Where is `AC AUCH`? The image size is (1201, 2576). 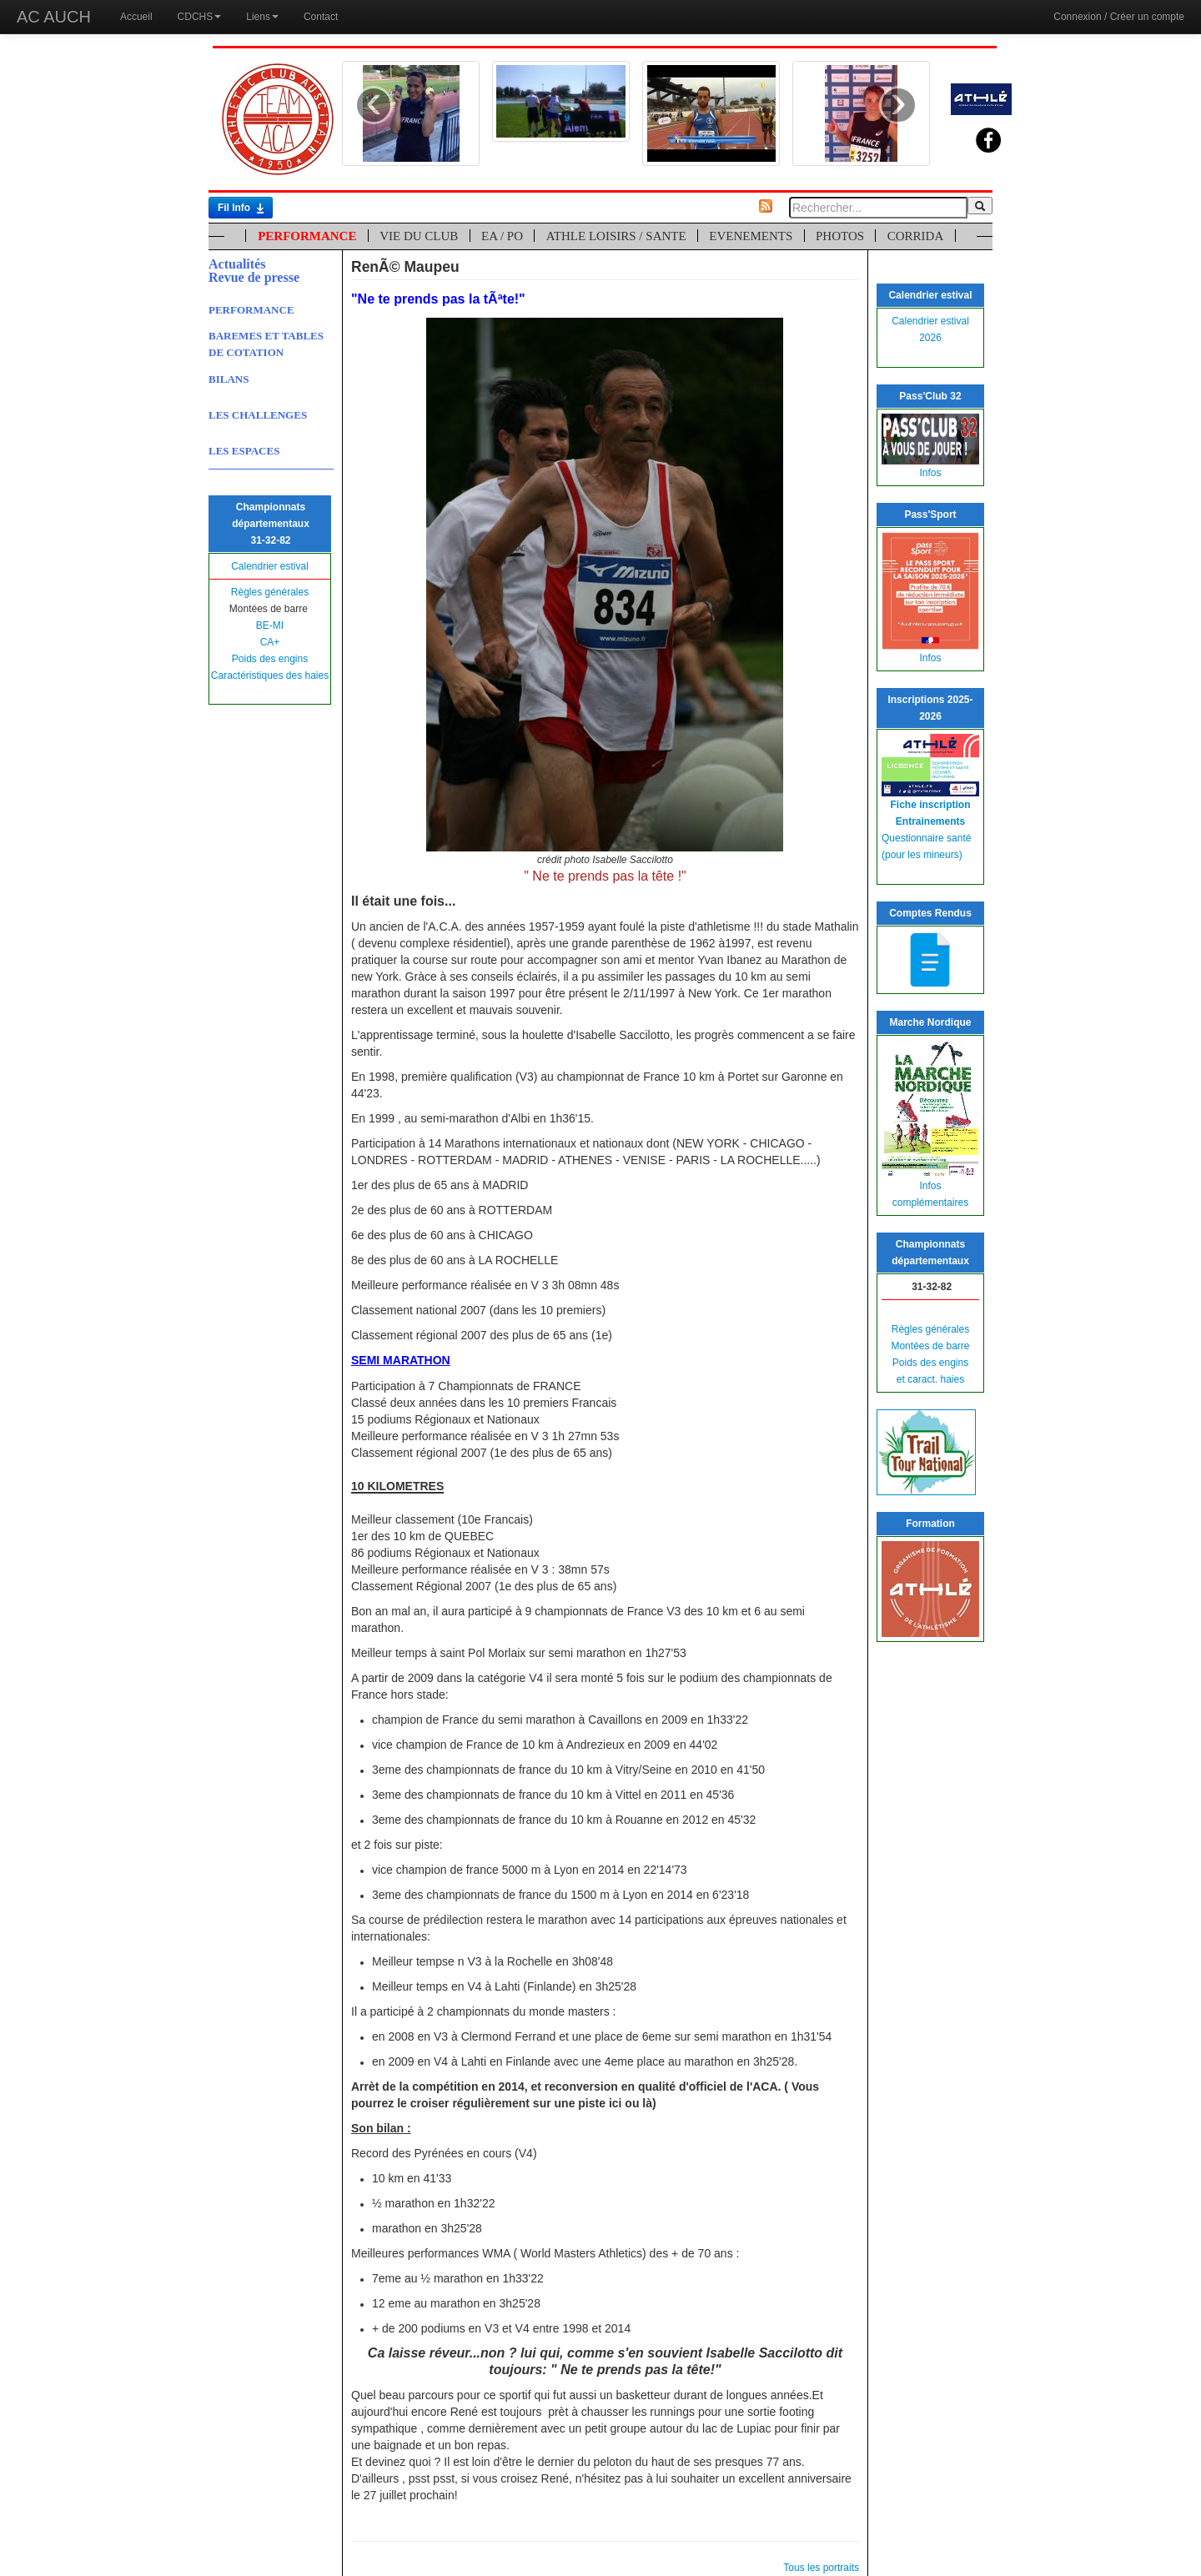
AC AUCH is located at coordinates (54, 17).